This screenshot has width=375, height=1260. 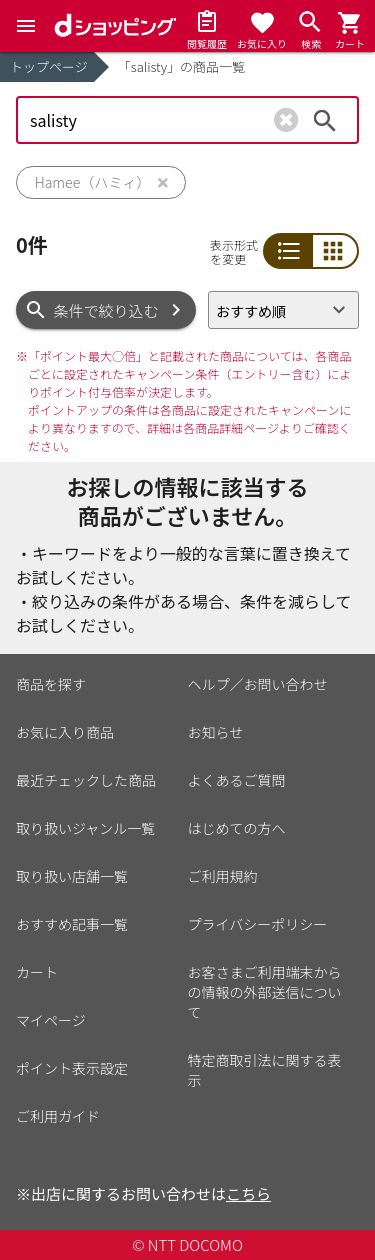 What do you see at coordinates (51, 684) in the screenshot?
I see `商品を探す` at bounding box center [51, 684].